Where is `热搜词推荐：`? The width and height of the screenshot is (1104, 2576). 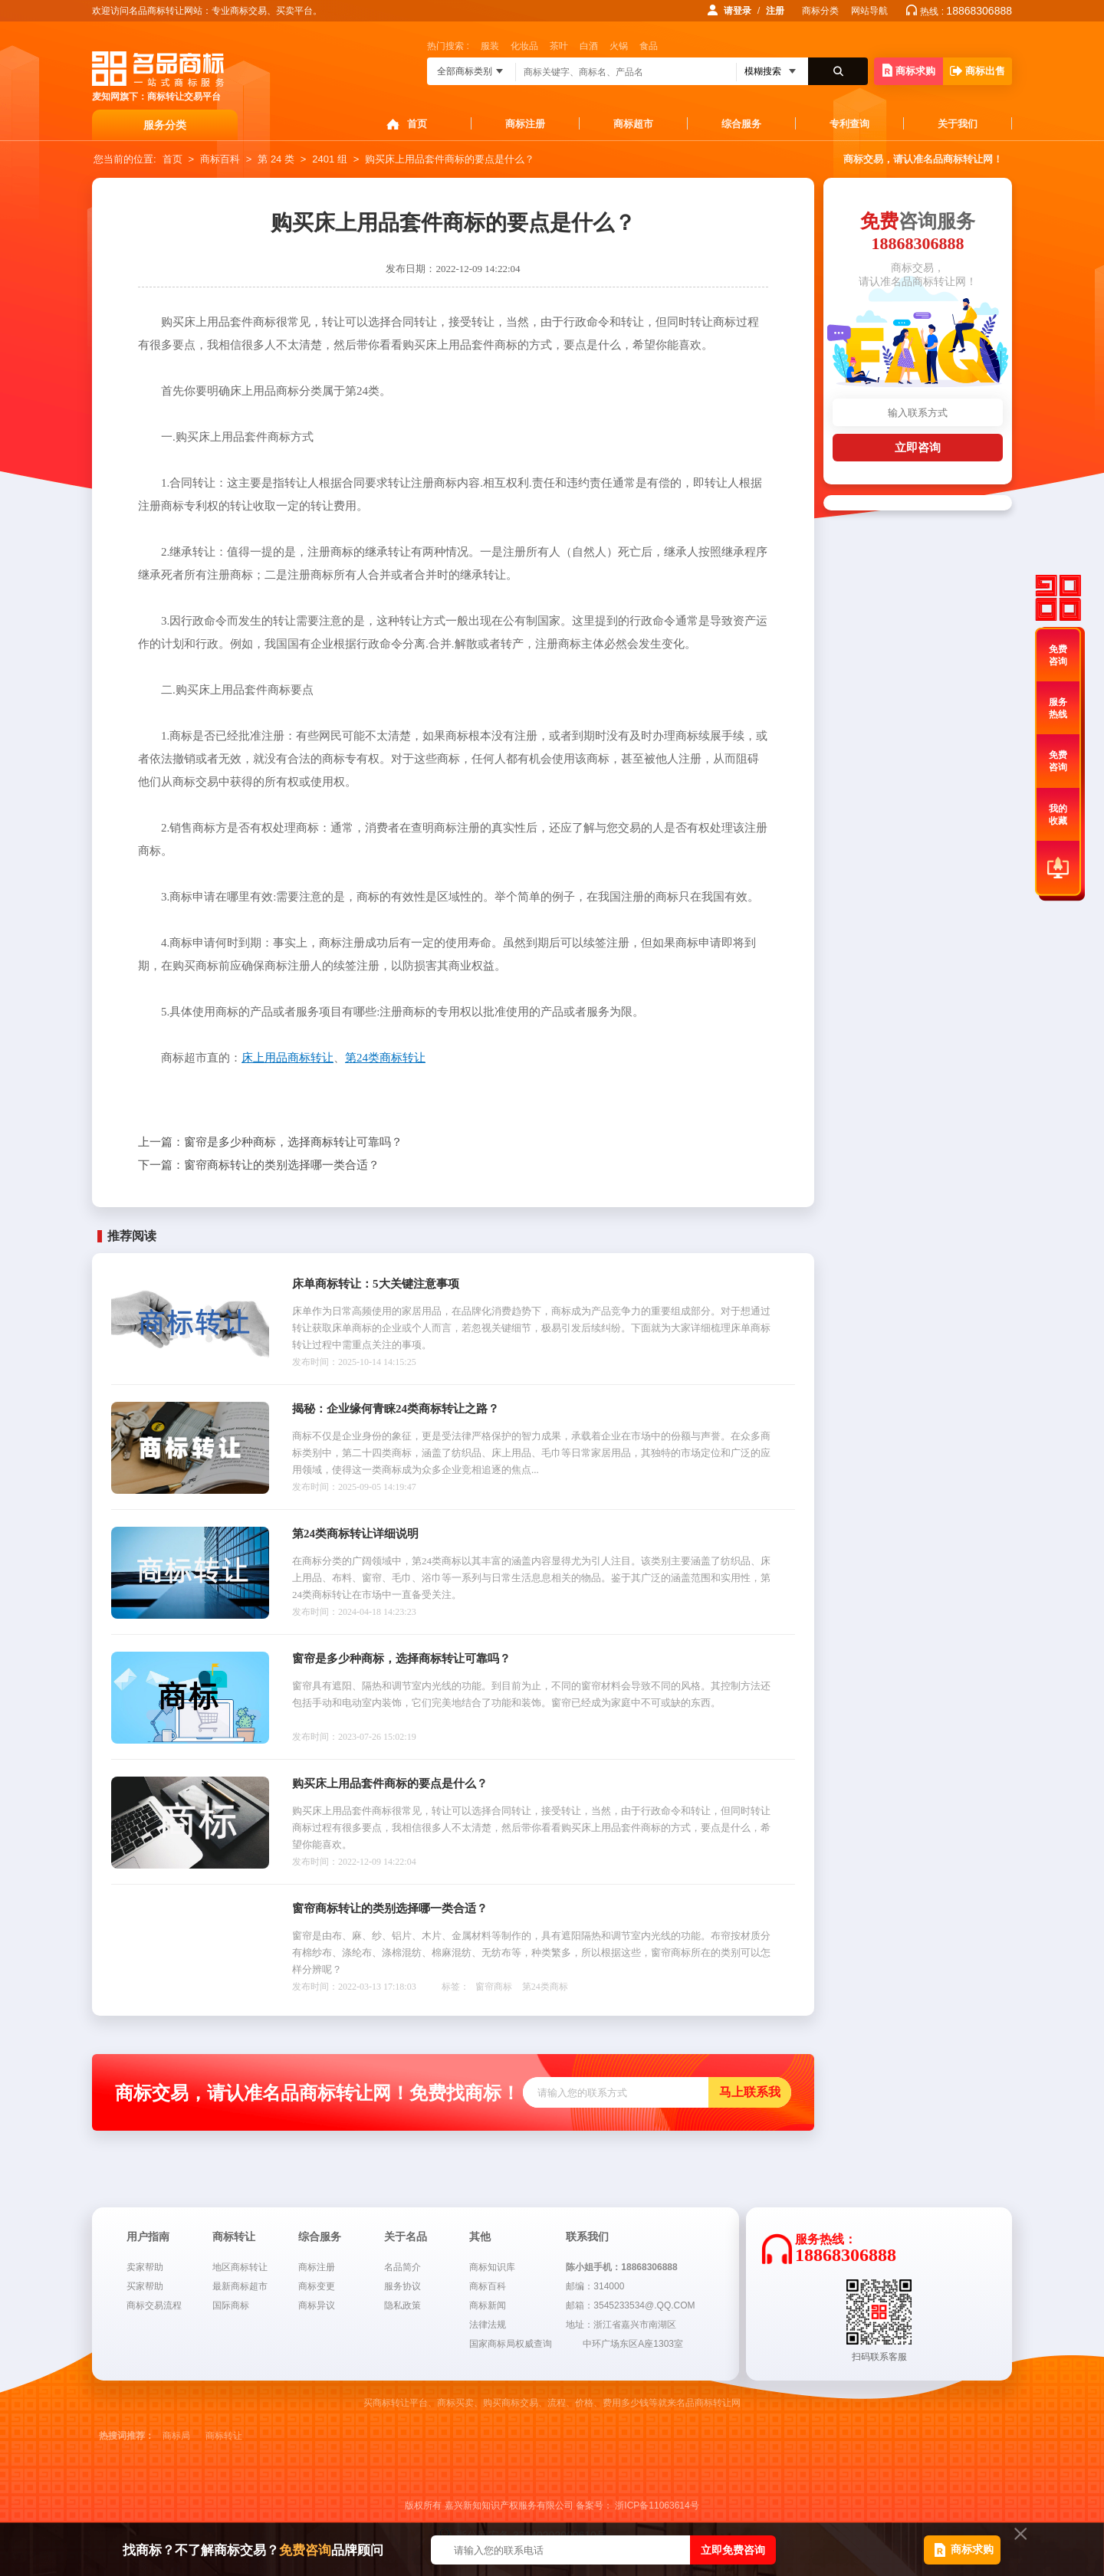 热搜词推荐： is located at coordinates (126, 2435).